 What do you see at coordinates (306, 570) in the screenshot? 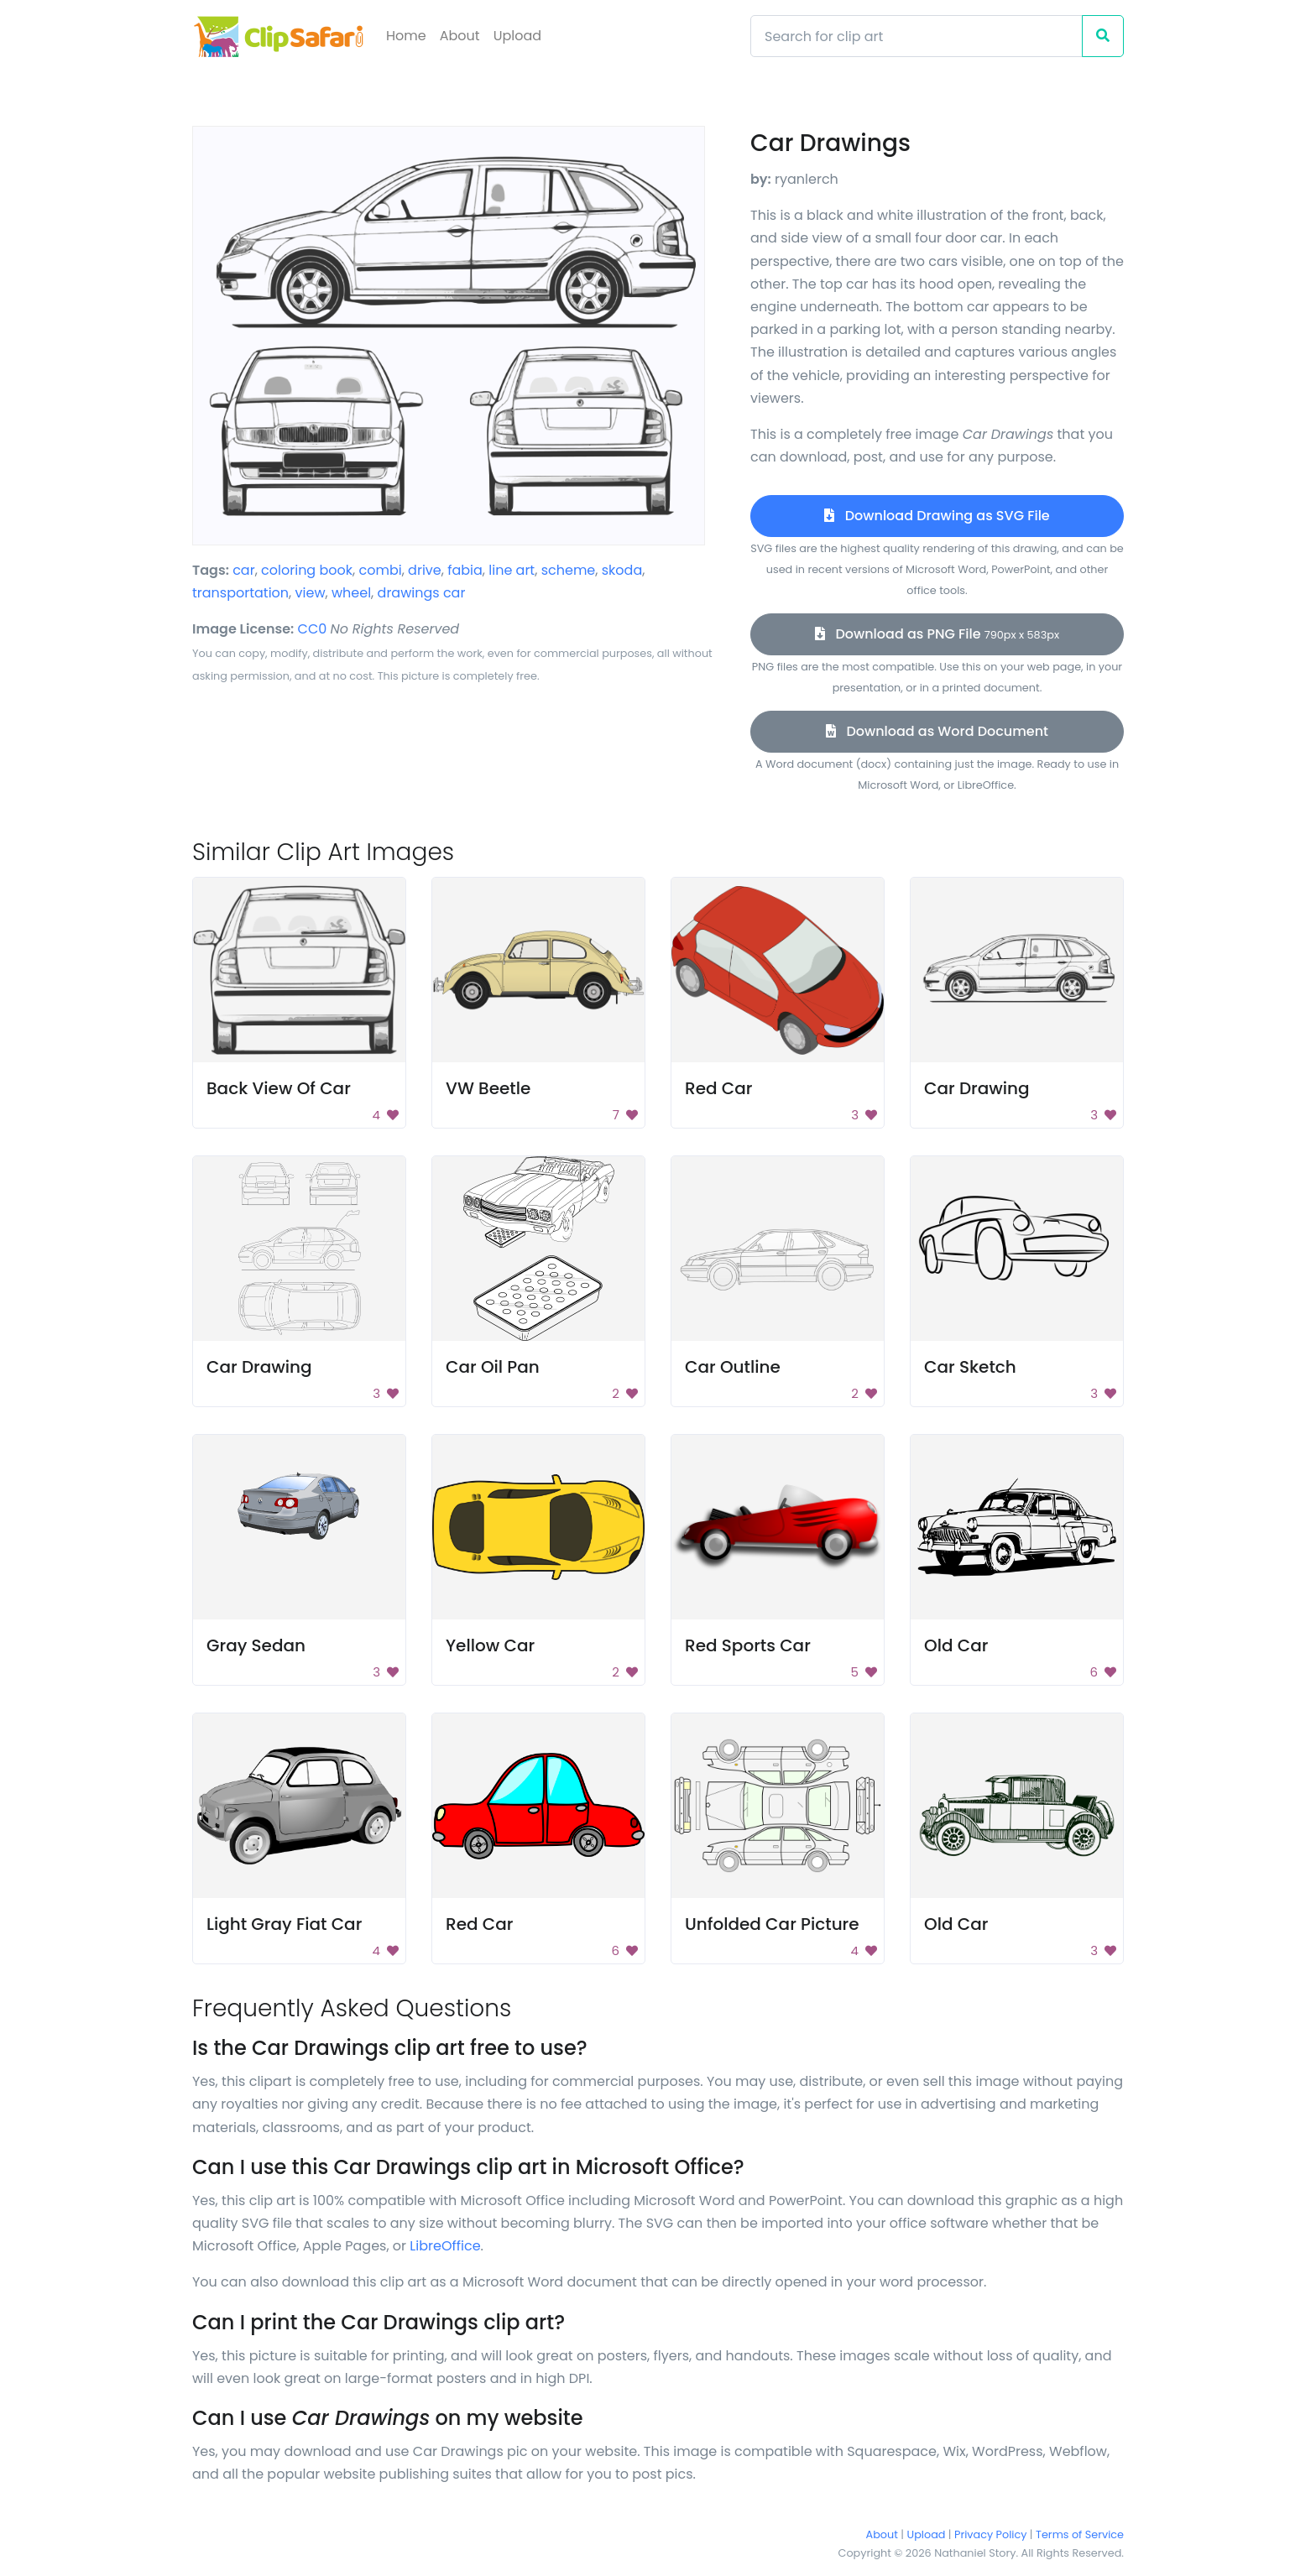
I see `coloring book` at bounding box center [306, 570].